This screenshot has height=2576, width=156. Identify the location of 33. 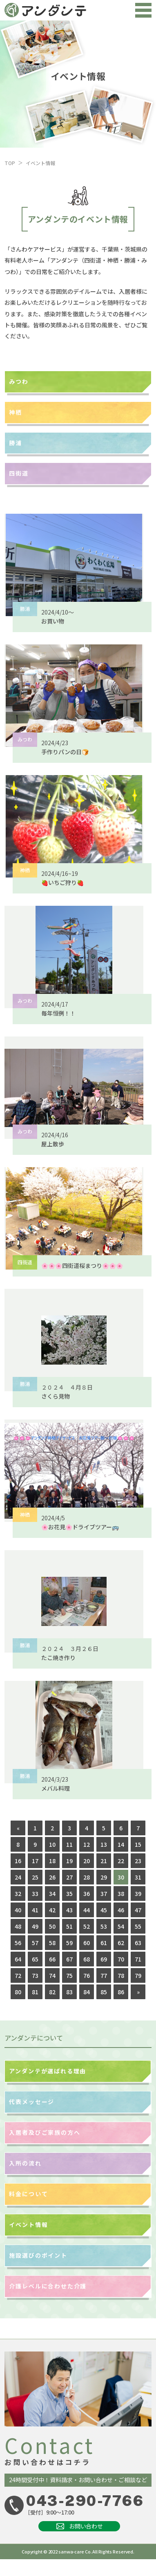
(35, 1893).